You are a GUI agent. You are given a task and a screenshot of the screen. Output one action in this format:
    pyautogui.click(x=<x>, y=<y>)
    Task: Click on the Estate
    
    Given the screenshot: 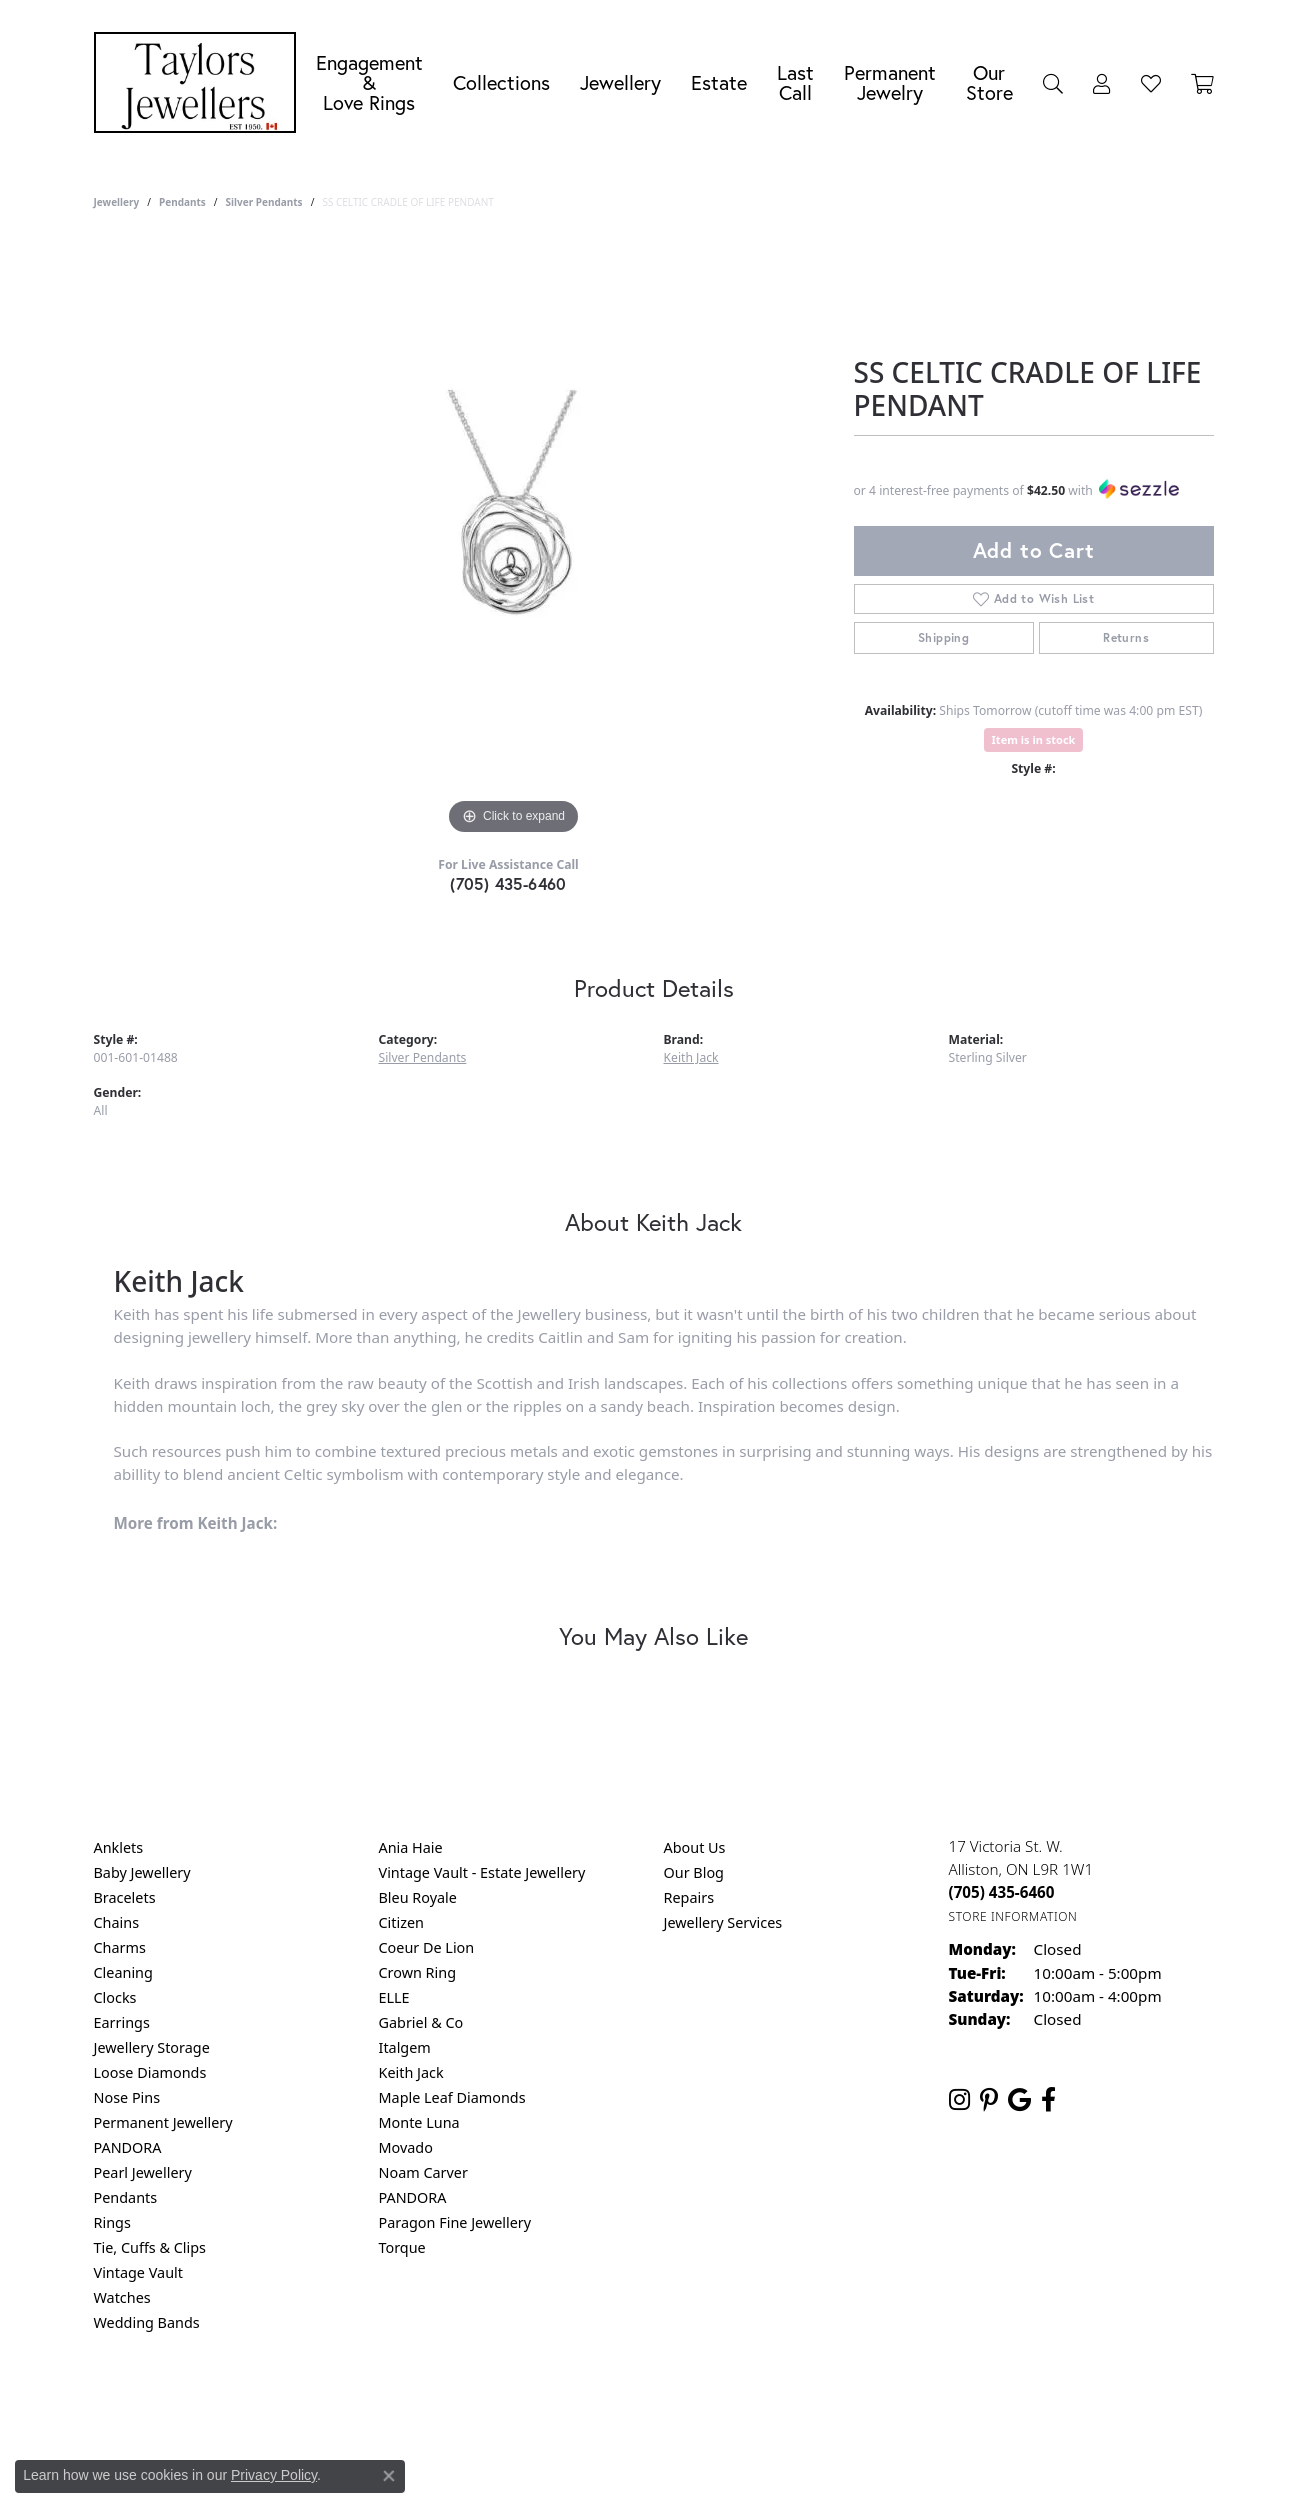 What is the action you would take?
    pyautogui.click(x=719, y=82)
    